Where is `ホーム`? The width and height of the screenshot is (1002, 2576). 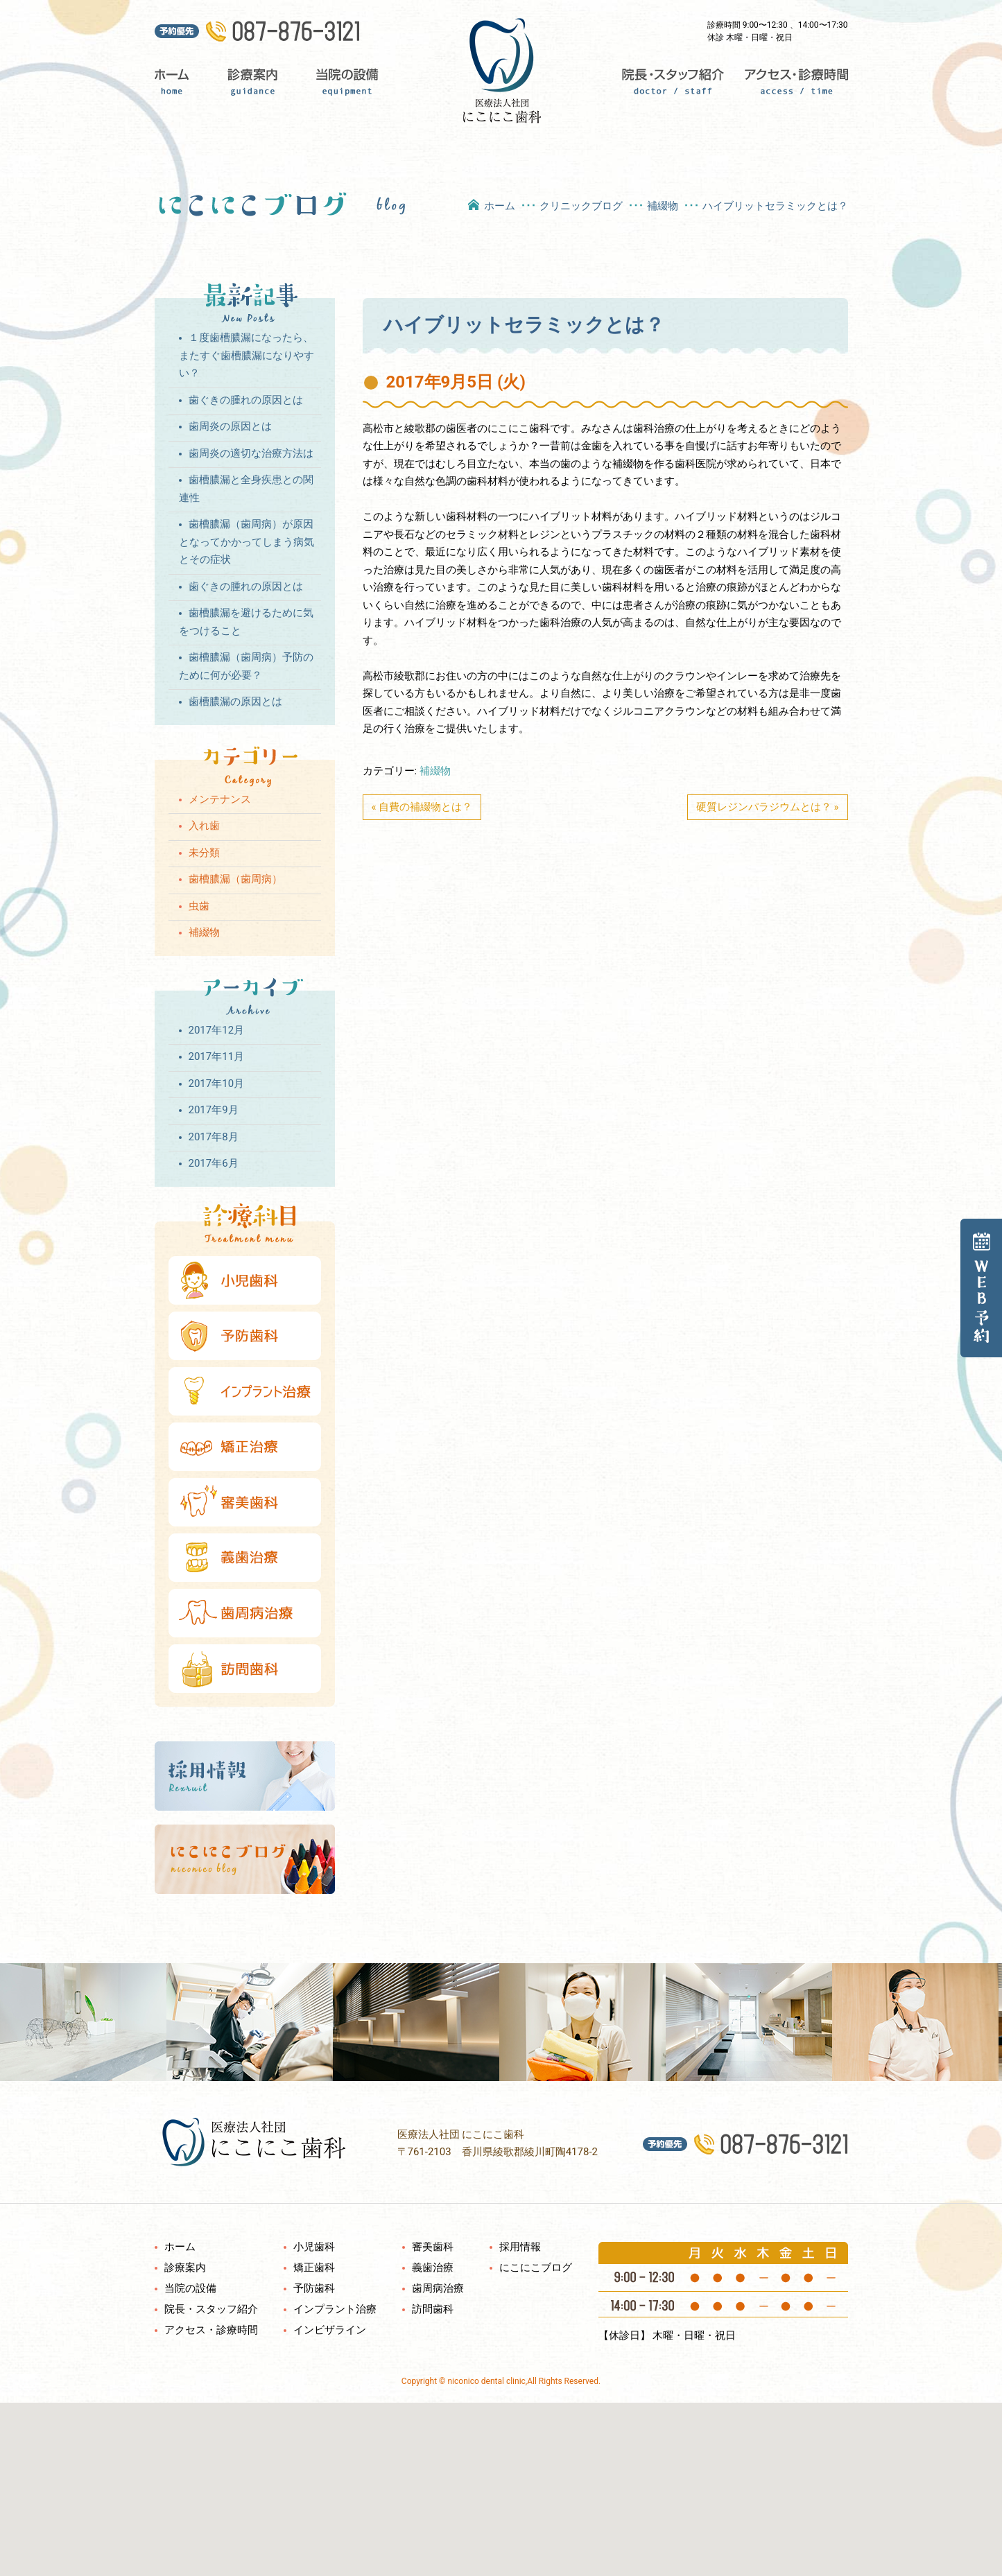
ホーム is located at coordinates (180, 83).